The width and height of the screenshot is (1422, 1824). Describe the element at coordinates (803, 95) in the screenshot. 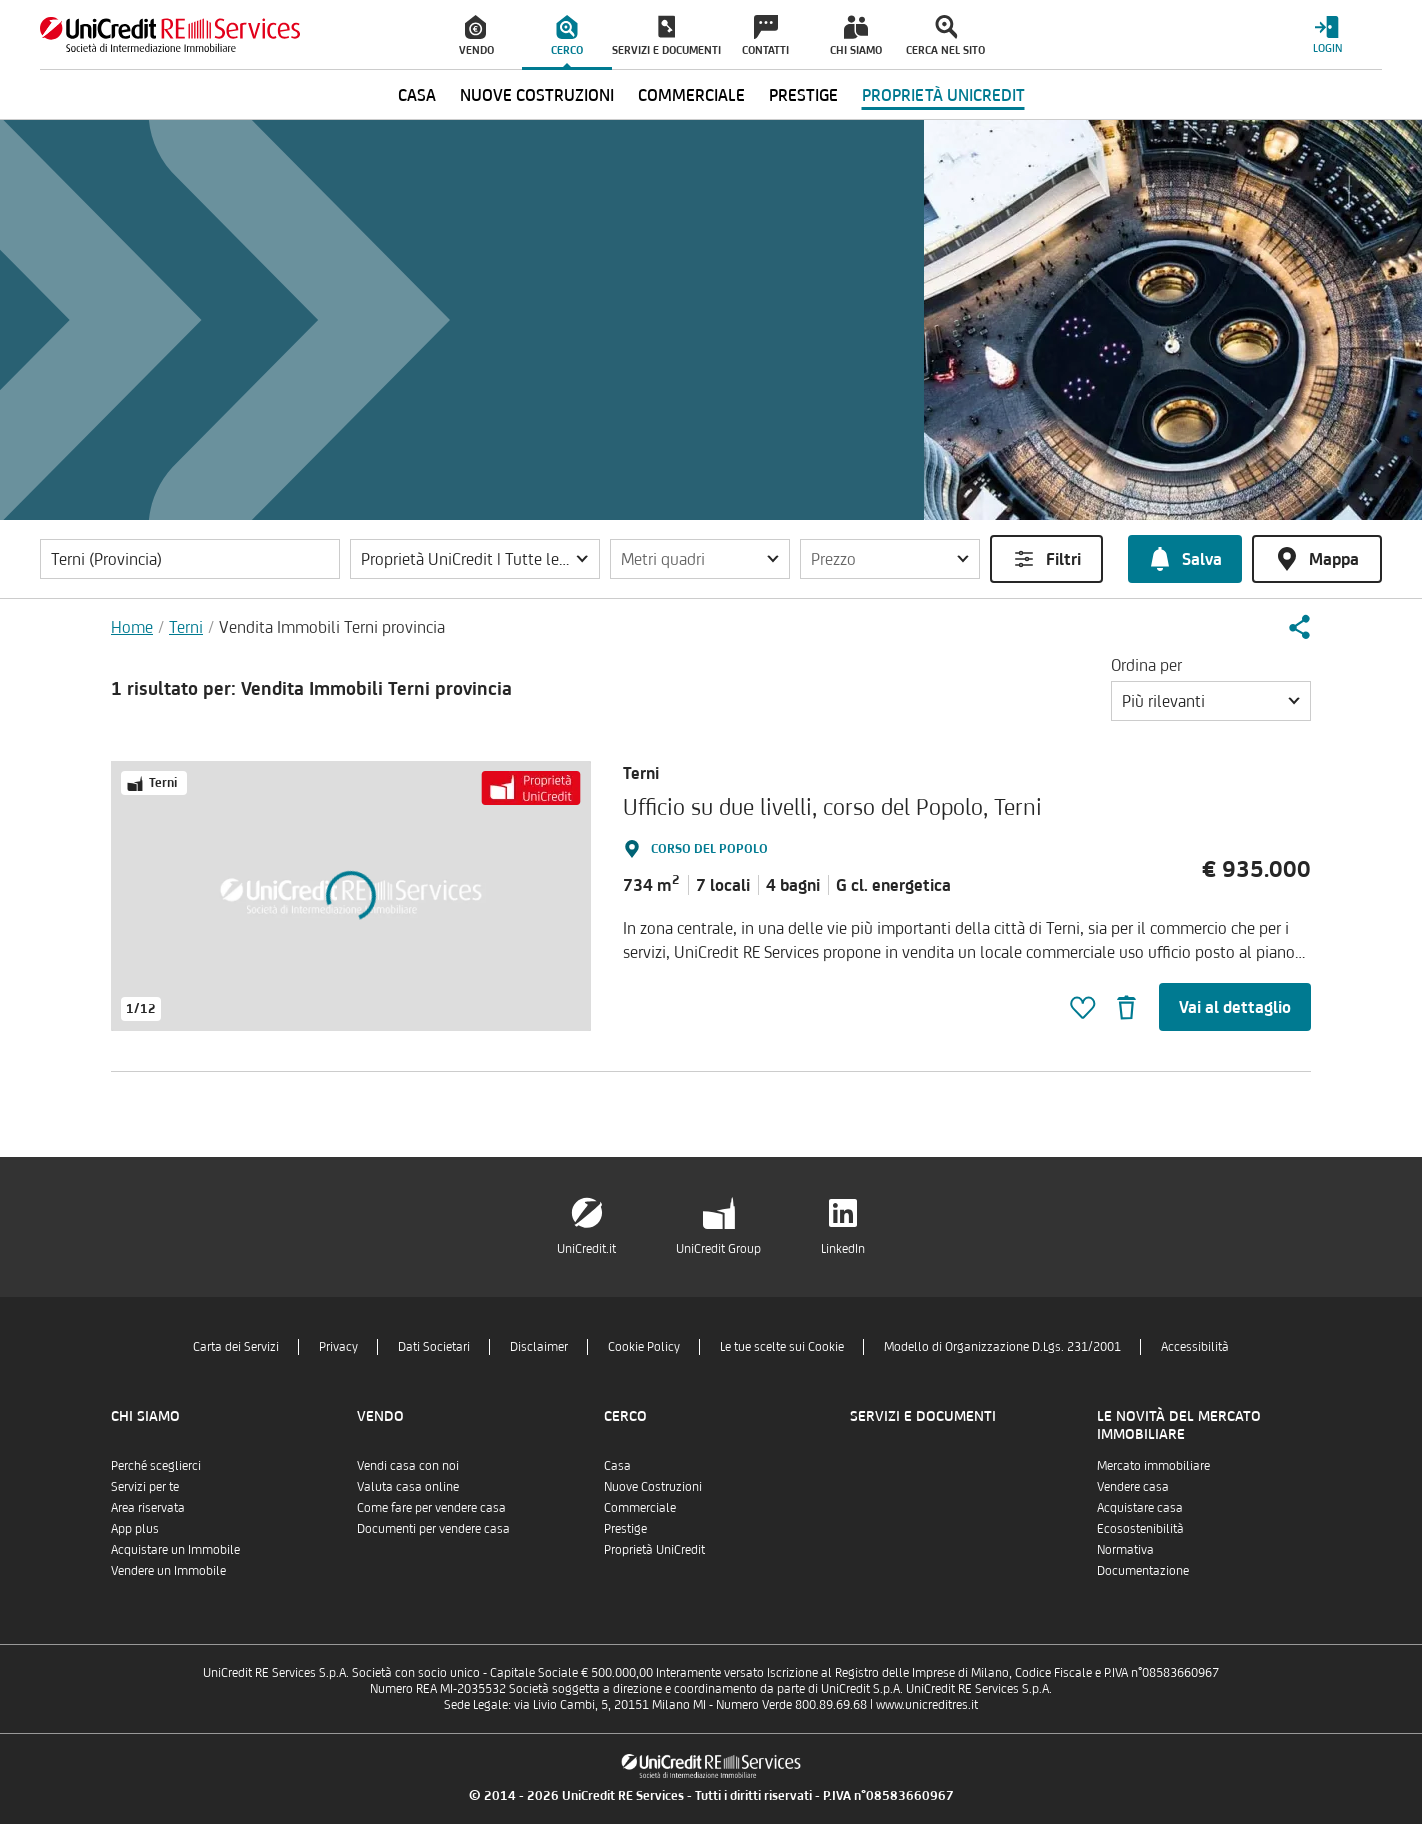

I see `Prestige [menuitem]` at that location.